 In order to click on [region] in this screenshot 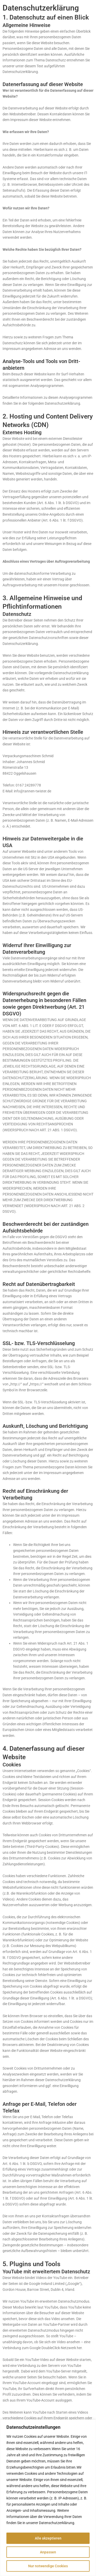, I will do `click(48, 2498)`.